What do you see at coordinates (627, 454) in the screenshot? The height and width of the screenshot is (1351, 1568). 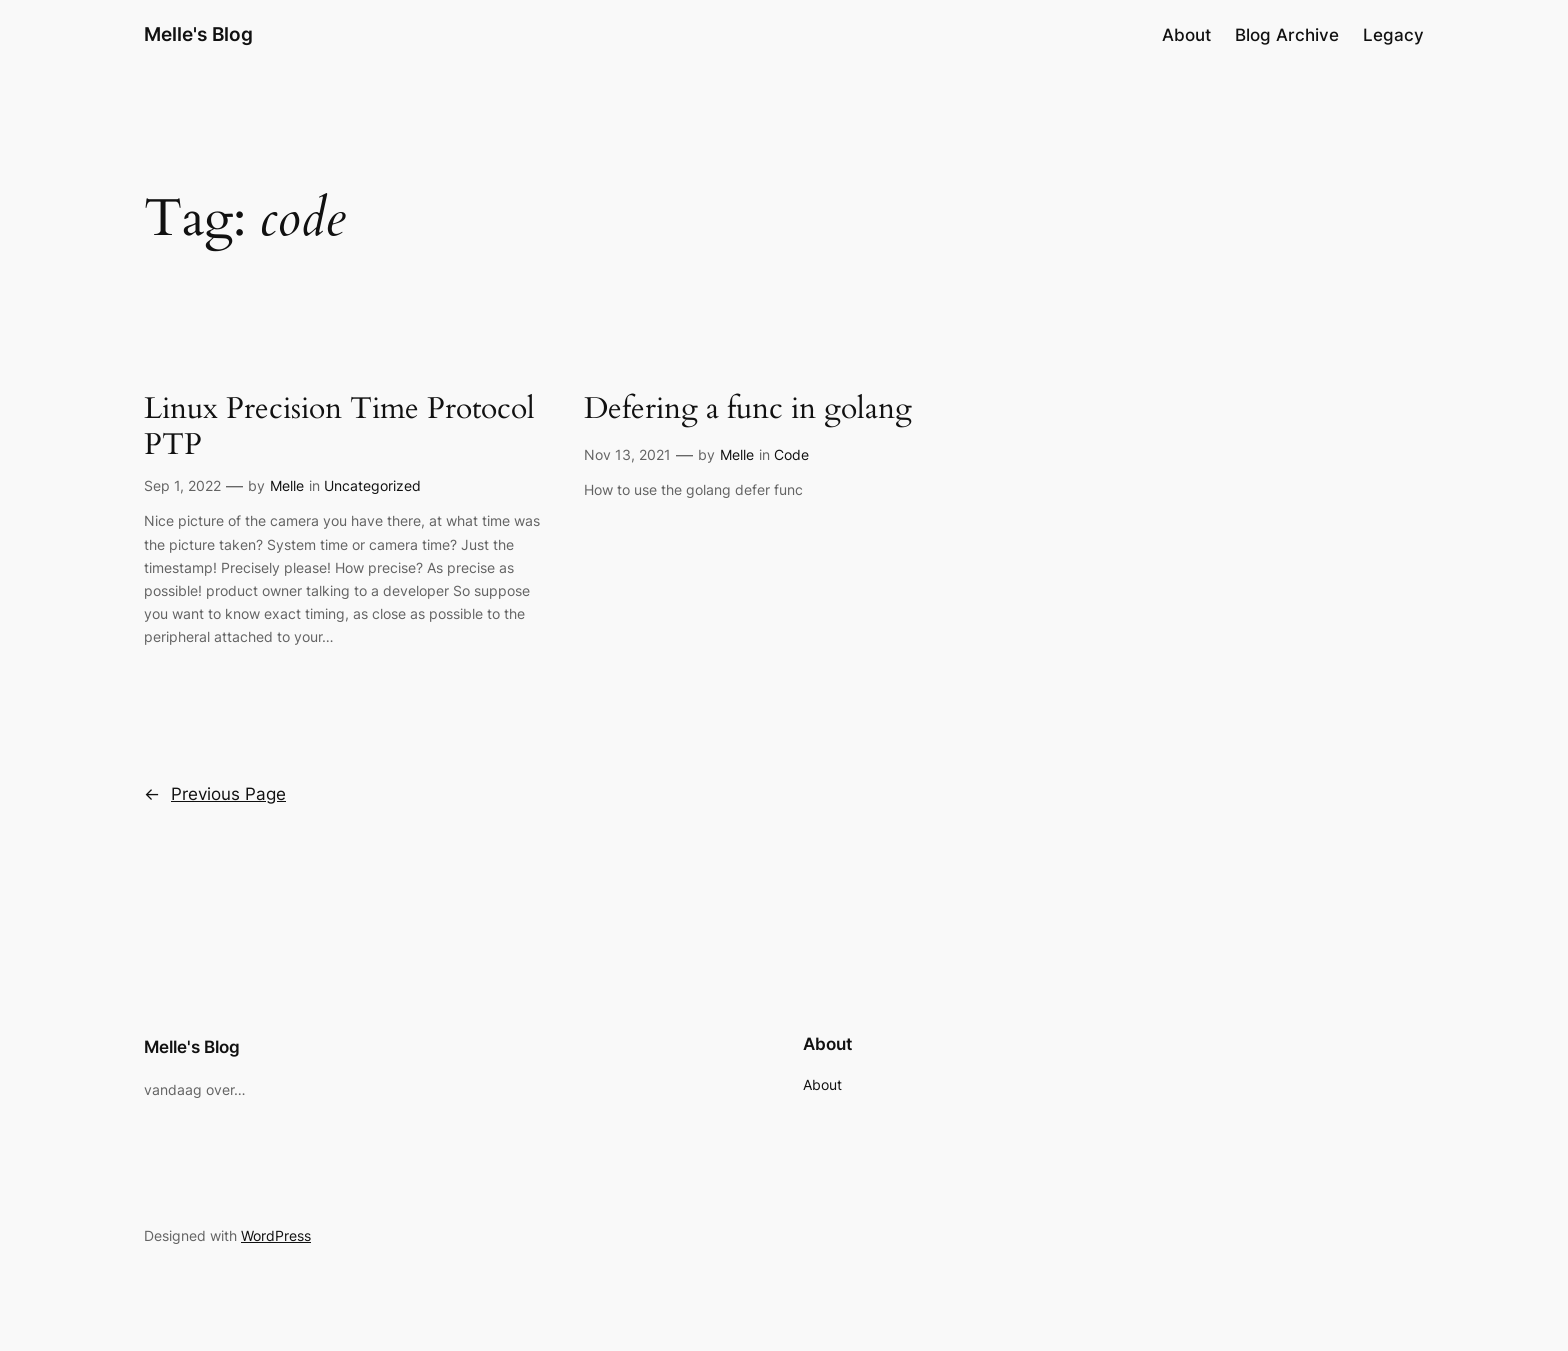 I see `Nov 13, 2021` at bounding box center [627, 454].